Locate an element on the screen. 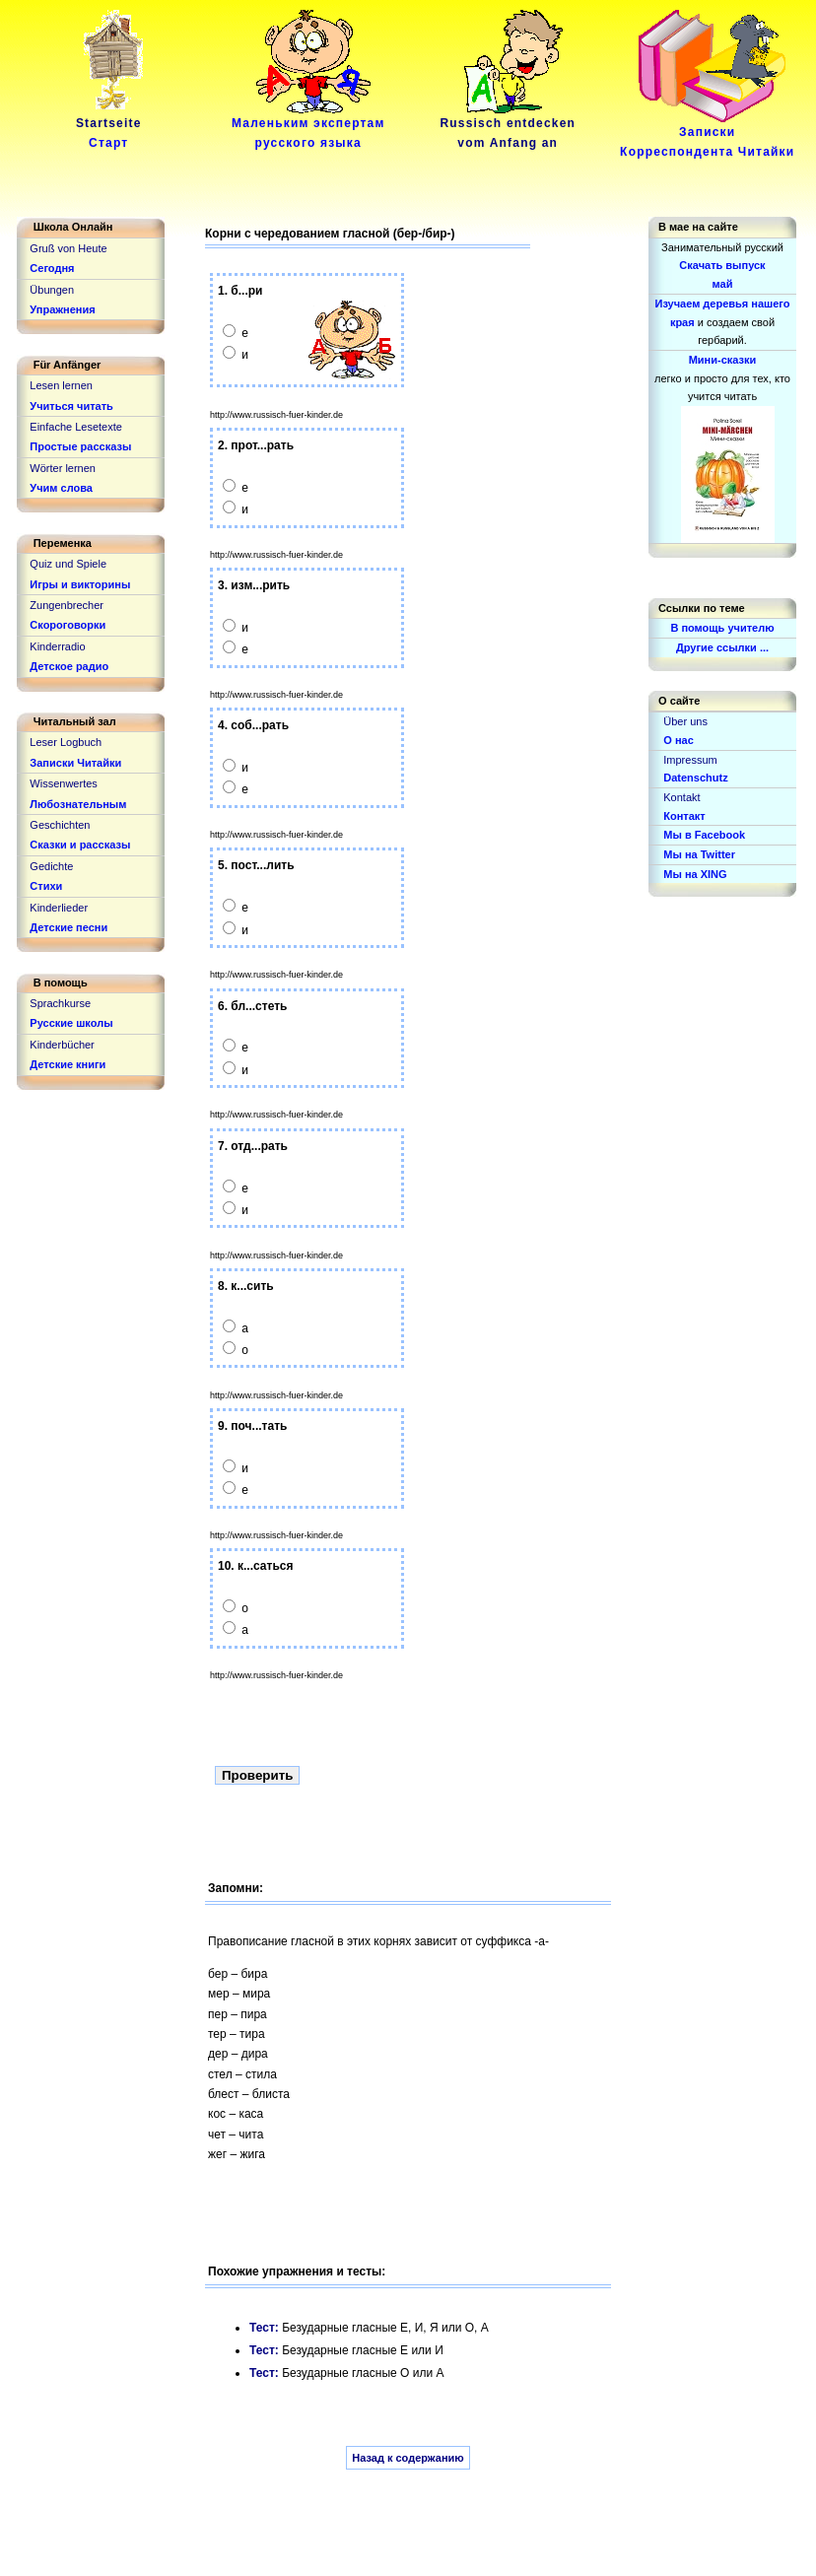  Игры и викторины is located at coordinates (80, 584).